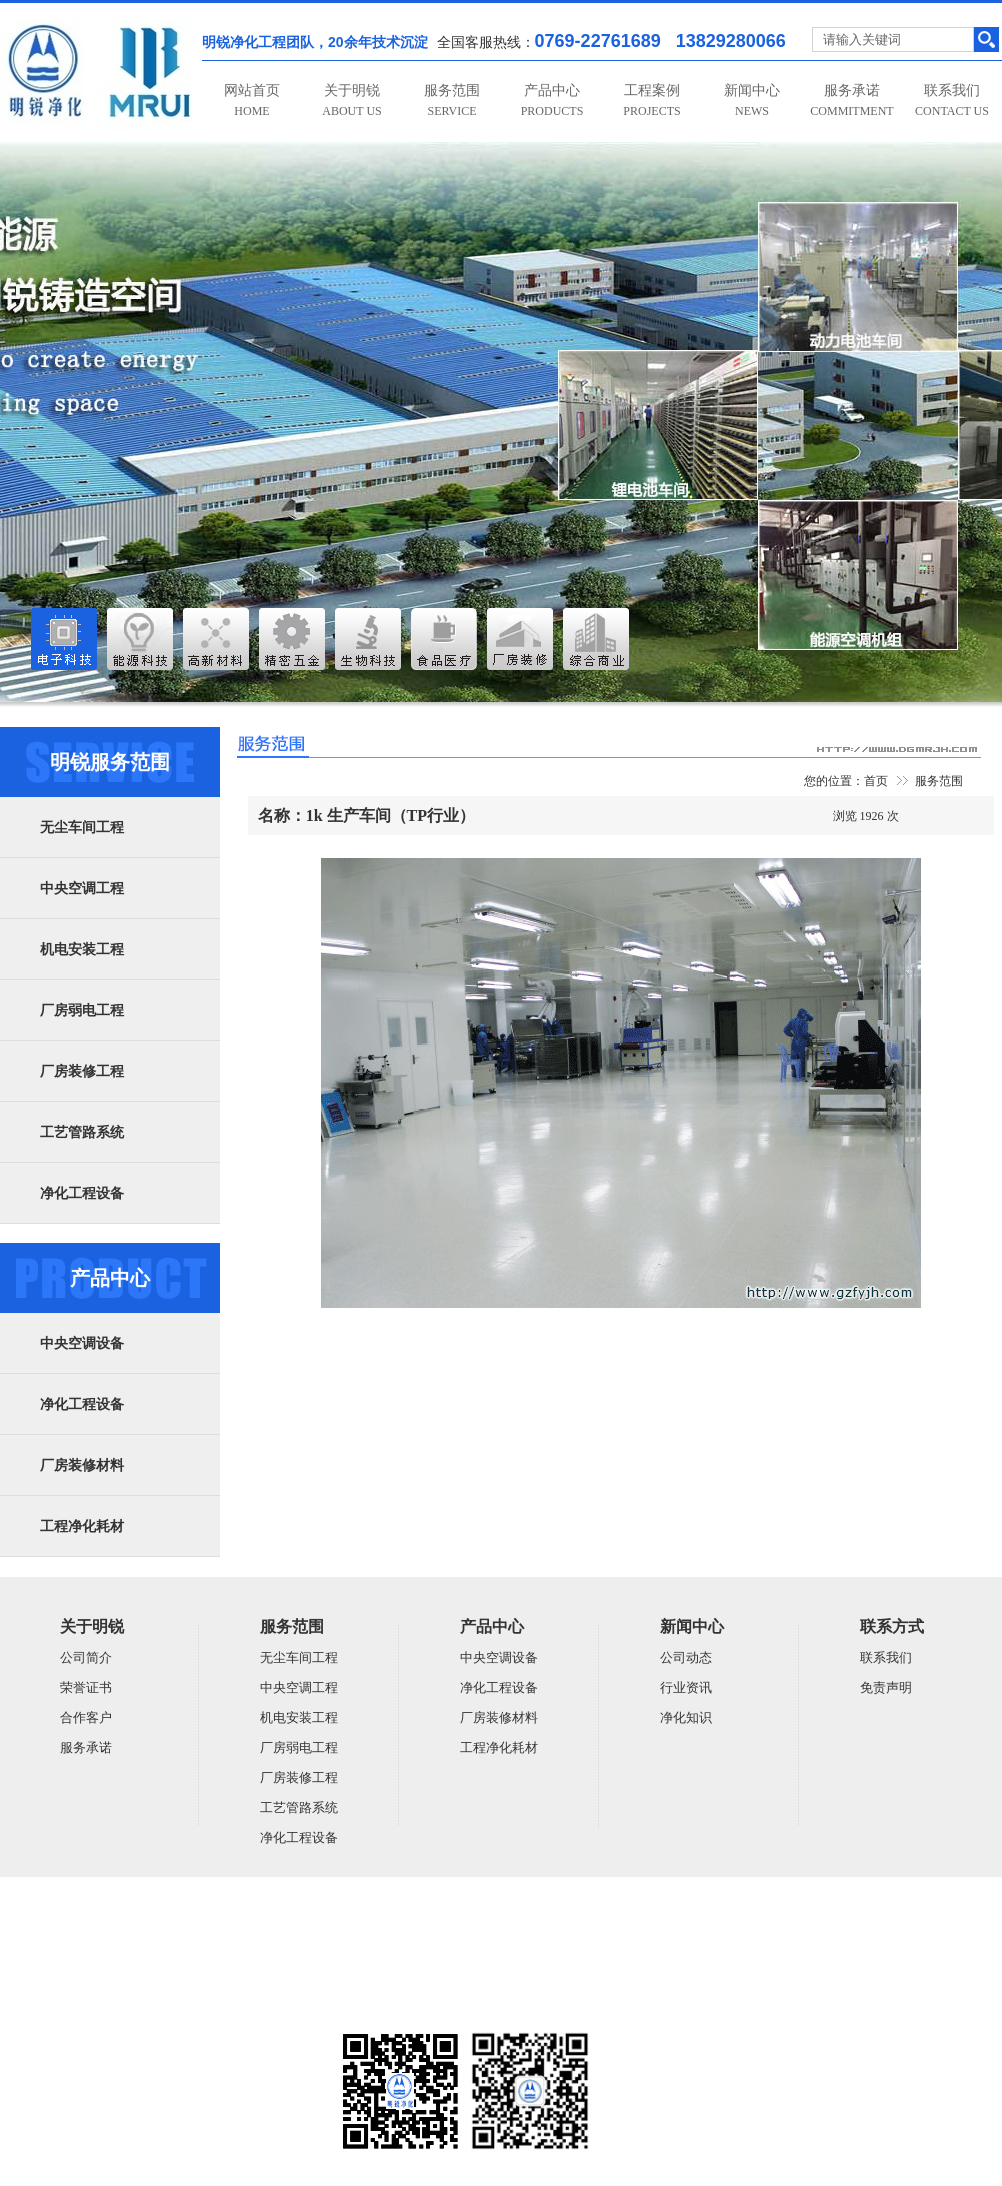 The width and height of the screenshot is (1002, 2186). I want to click on 荣誉证书, so click(86, 1687).